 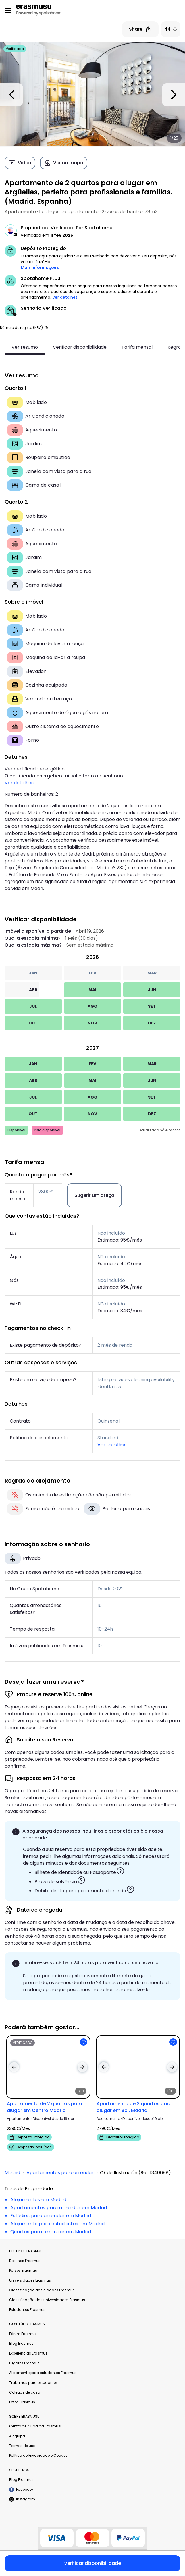 I want to click on Alojamentos em Madrid, so click(x=38, y=2199).